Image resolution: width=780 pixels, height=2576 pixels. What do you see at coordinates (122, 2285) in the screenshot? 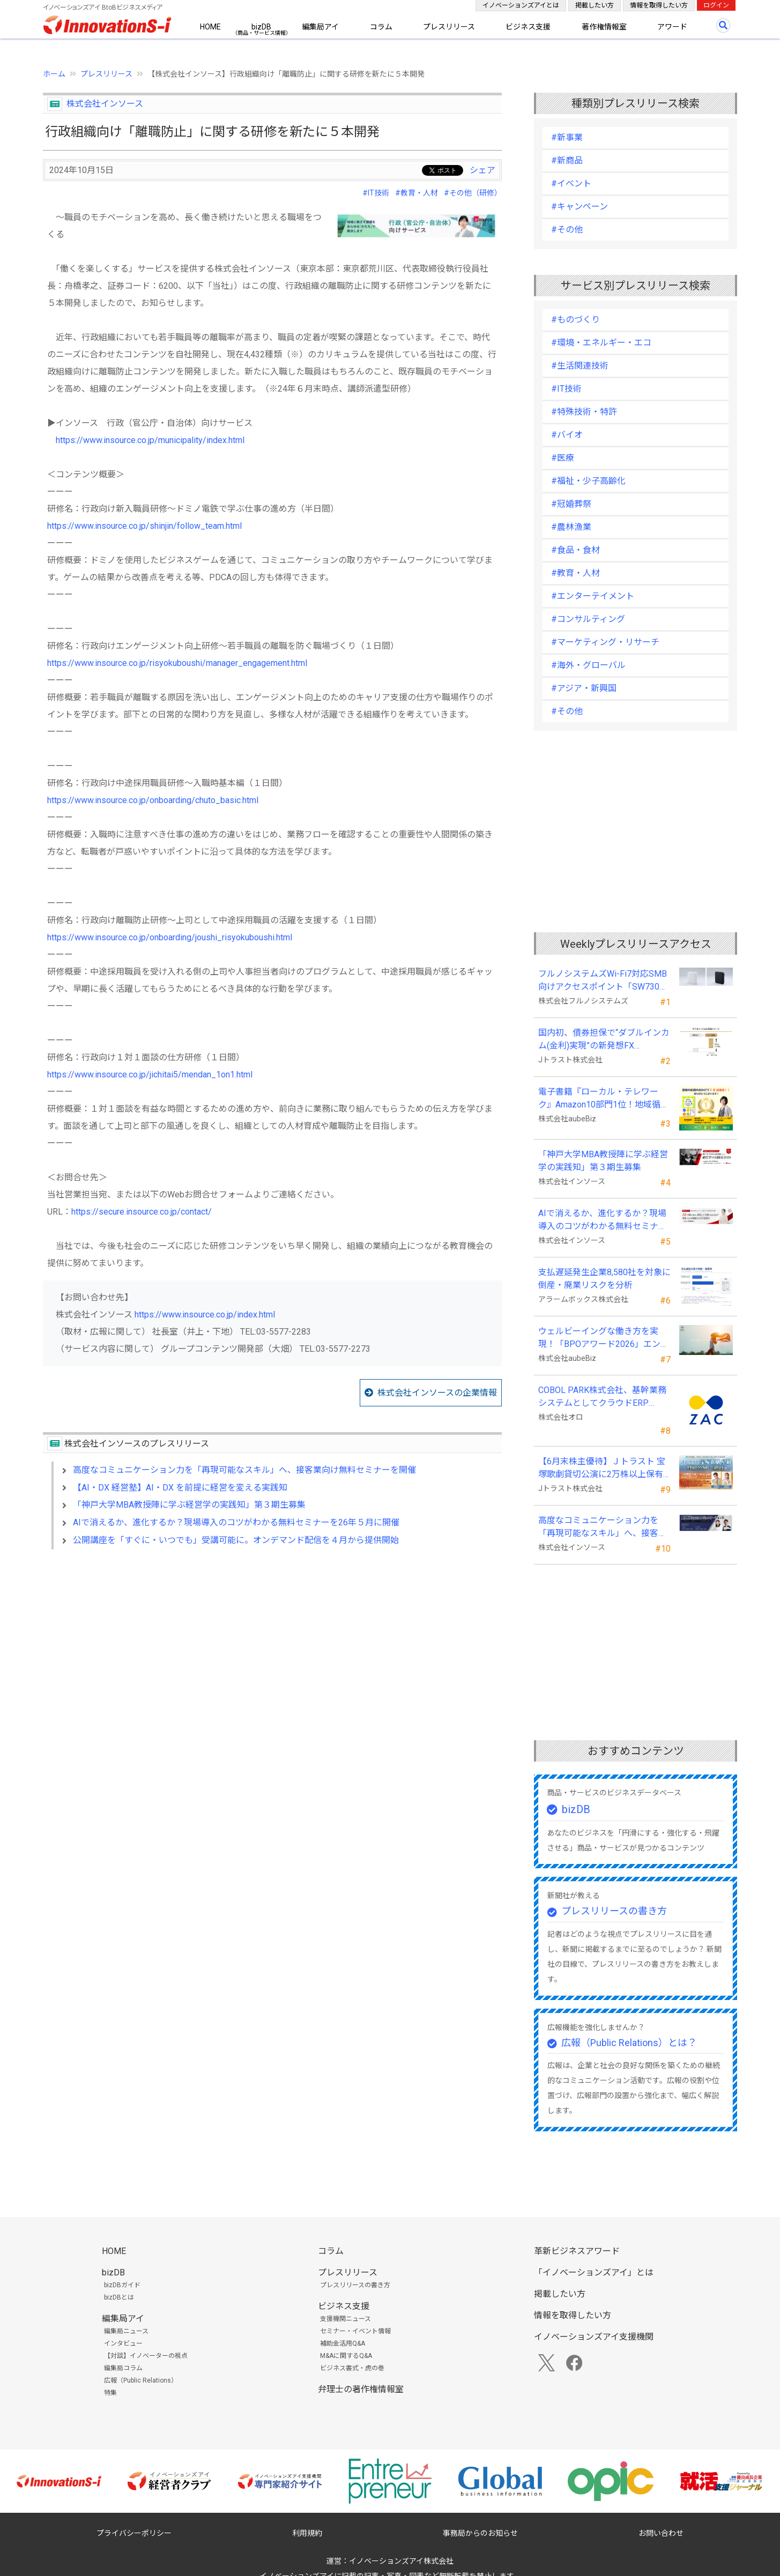
I see `bizDBガイド` at bounding box center [122, 2285].